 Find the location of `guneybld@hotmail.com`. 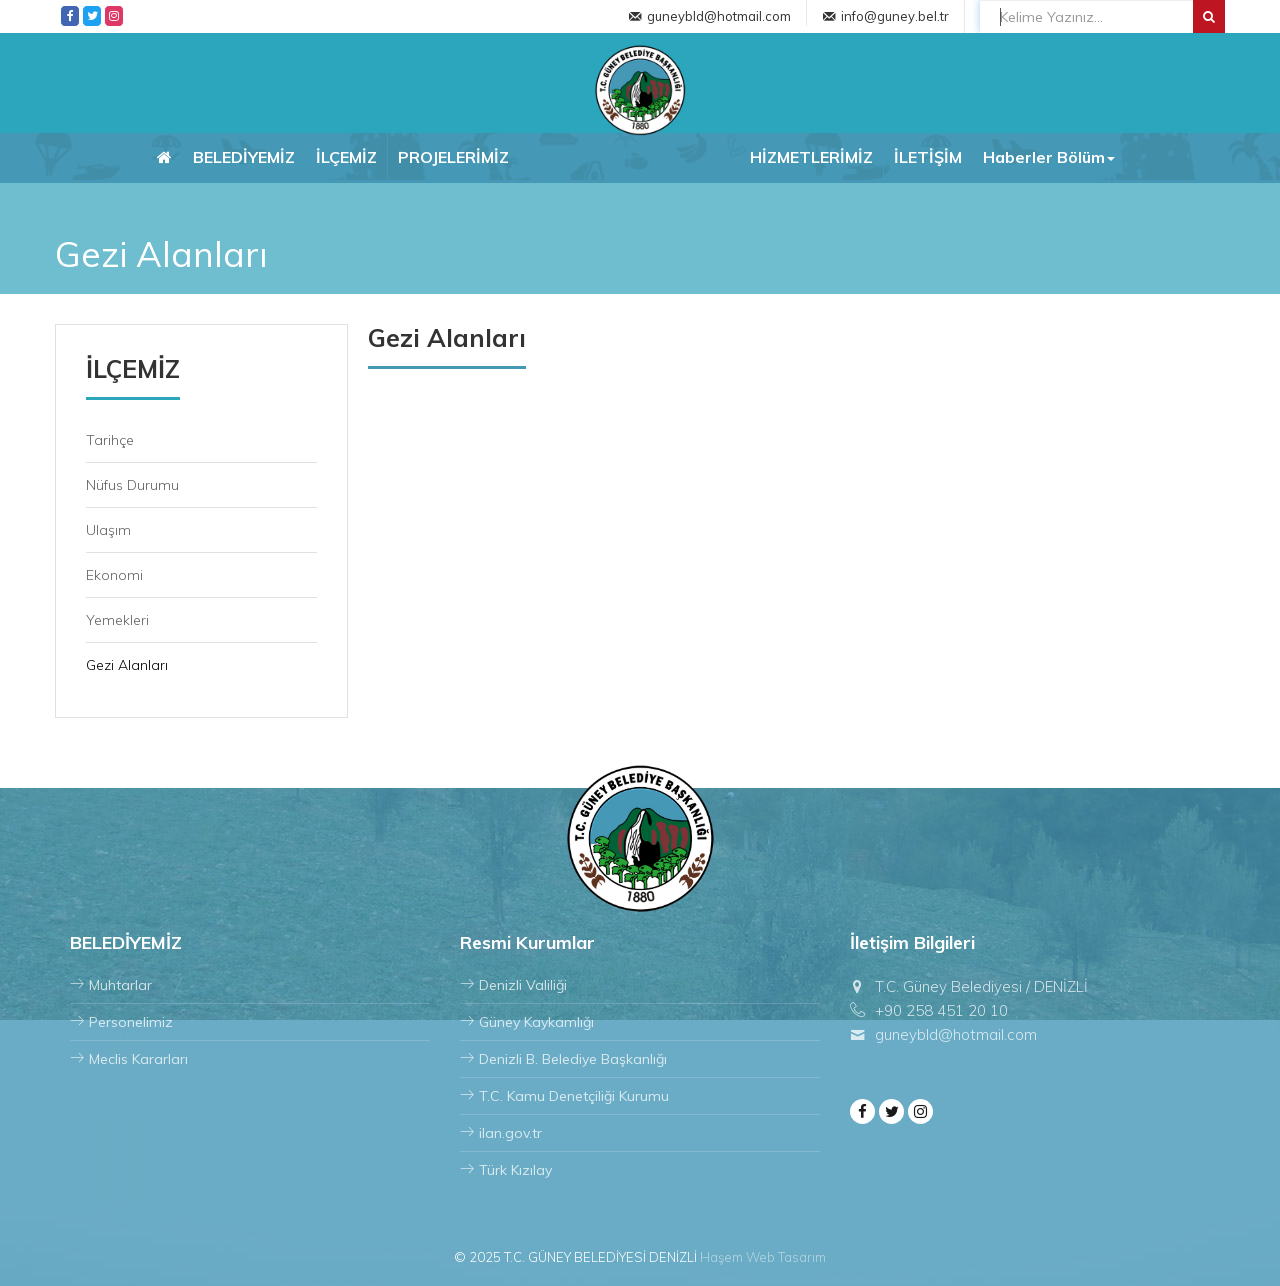

guneybld@hotmail.com is located at coordinates (719, 16).